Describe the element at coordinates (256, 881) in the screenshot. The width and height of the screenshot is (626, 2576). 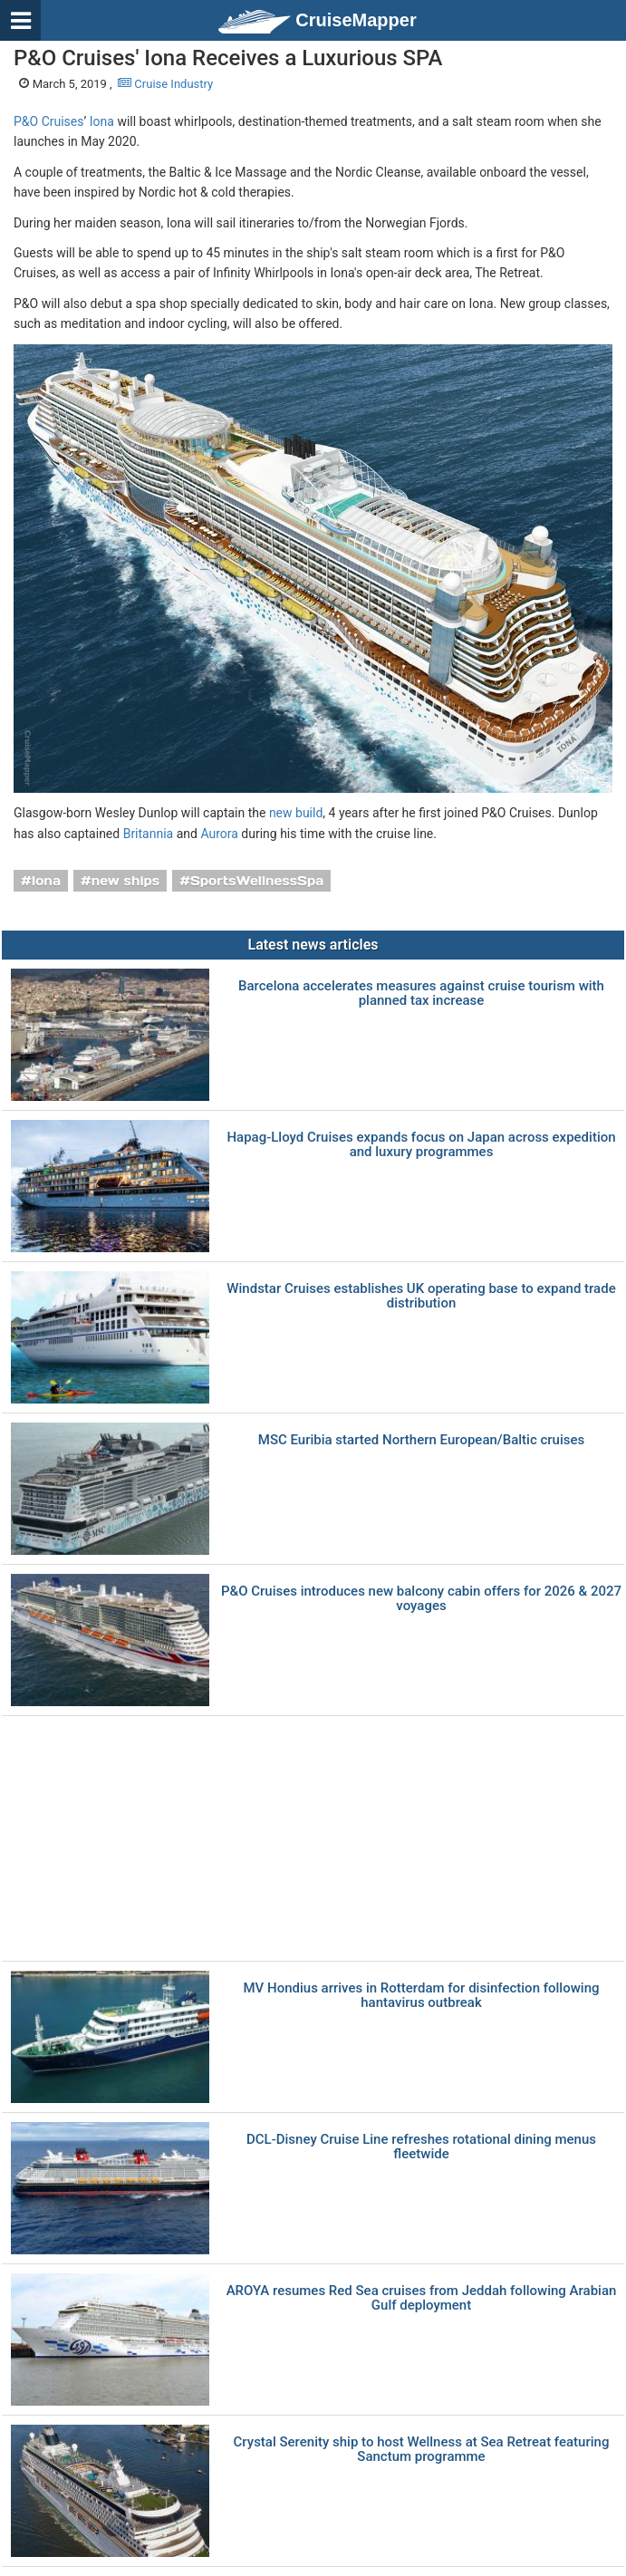
I see `SportsWellnessSpa` at that location.